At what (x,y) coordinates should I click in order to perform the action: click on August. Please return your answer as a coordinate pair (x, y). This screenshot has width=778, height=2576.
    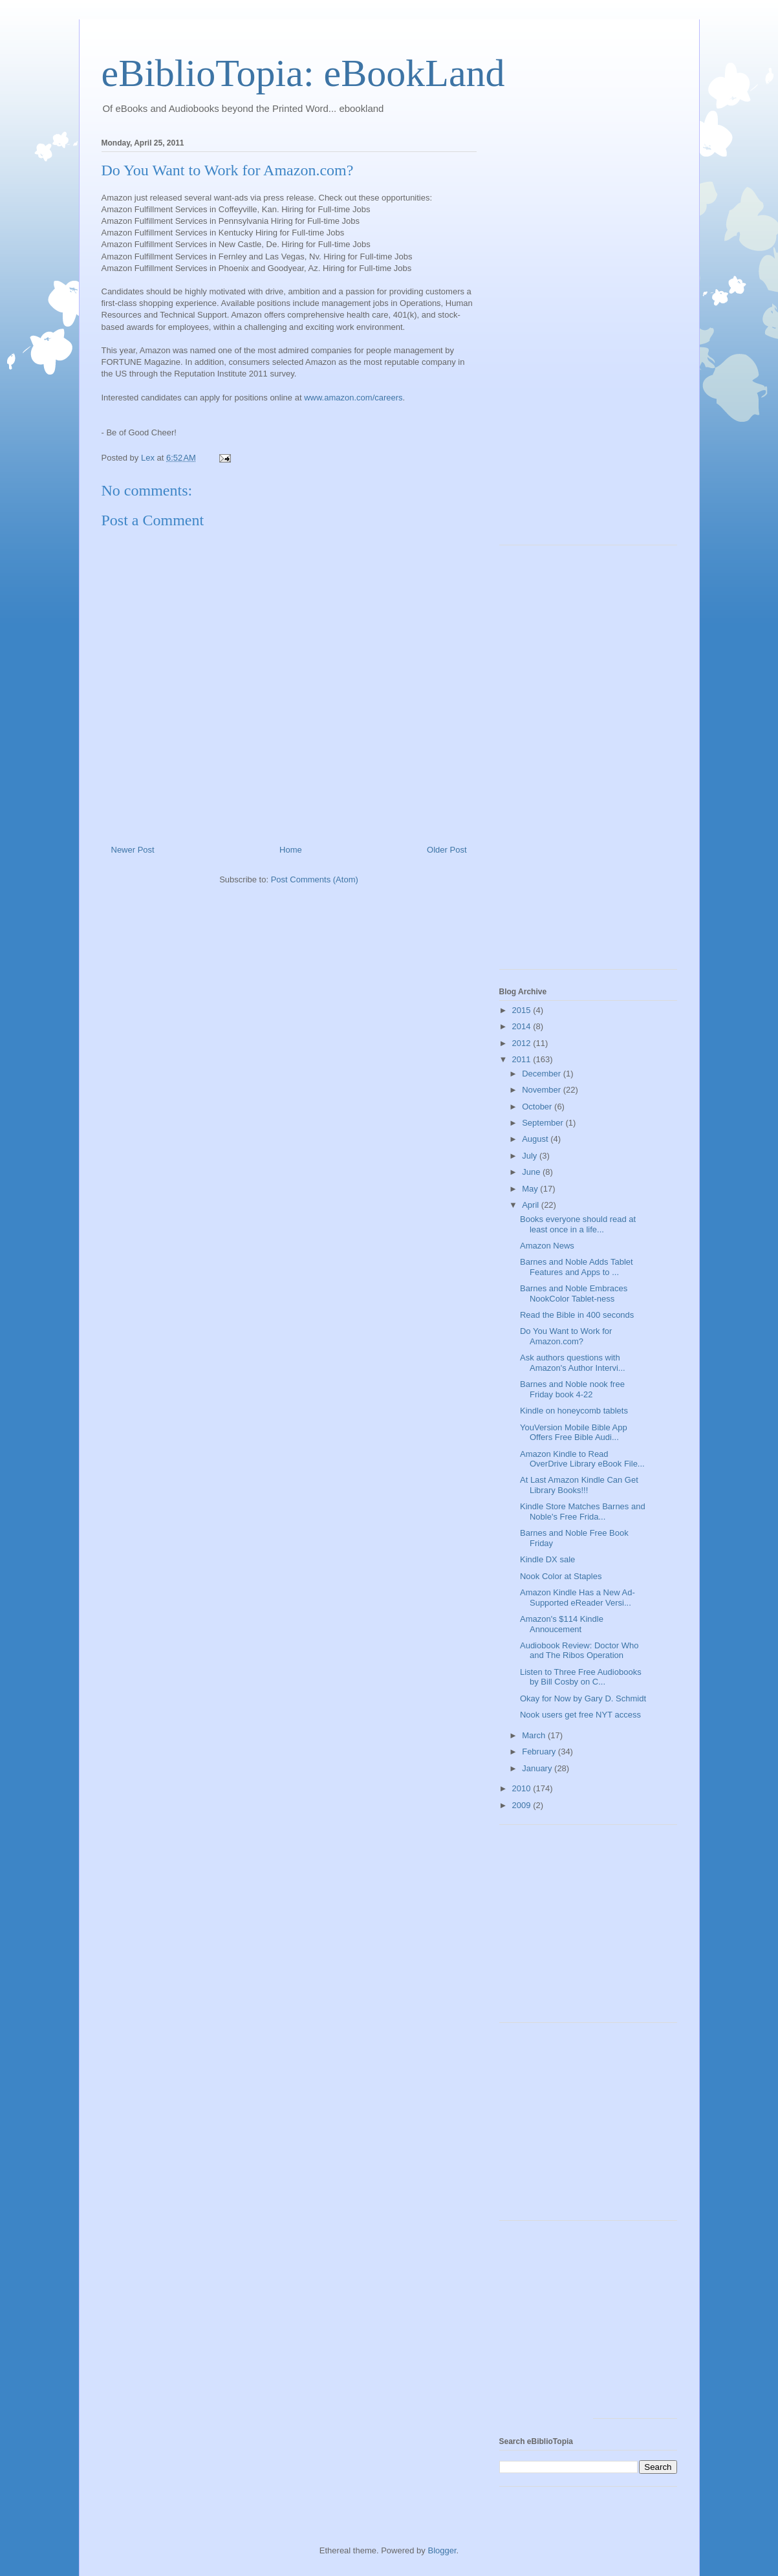
    Looking at the image, I should click on (536, 1139).